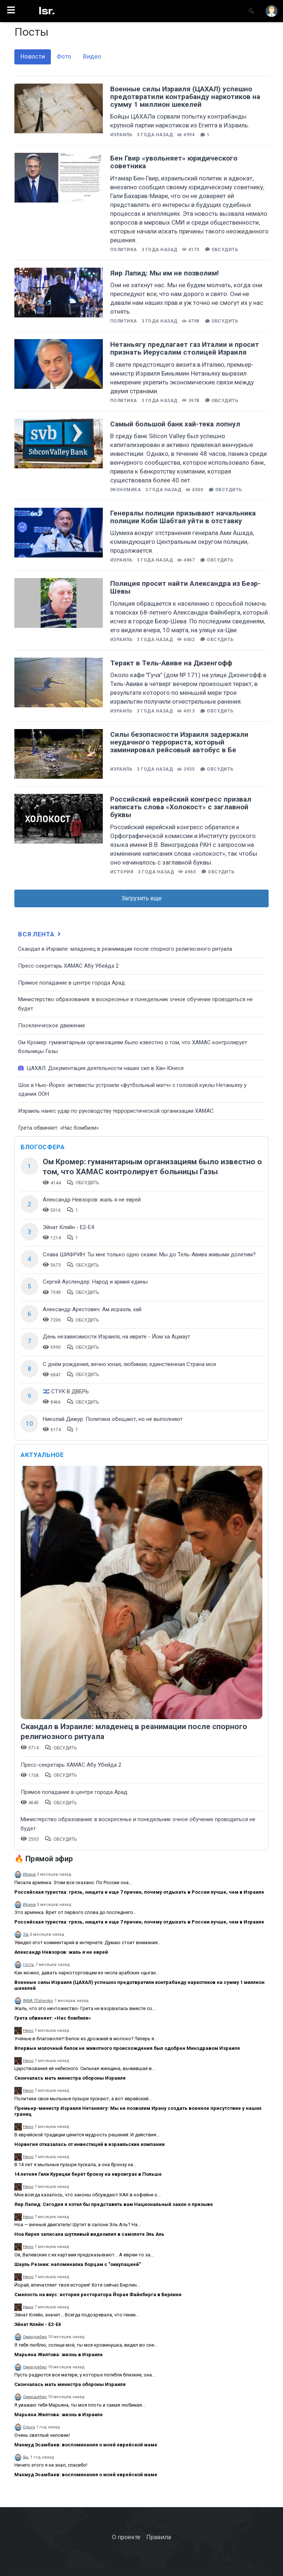  What do you see at coordinates (179, 742) in the screenshot?
I see `Силы безопасности Израиля задержали неудачного террориста, который заминировал рейсовый автобус в Бе` at bounding box center [179, 742].